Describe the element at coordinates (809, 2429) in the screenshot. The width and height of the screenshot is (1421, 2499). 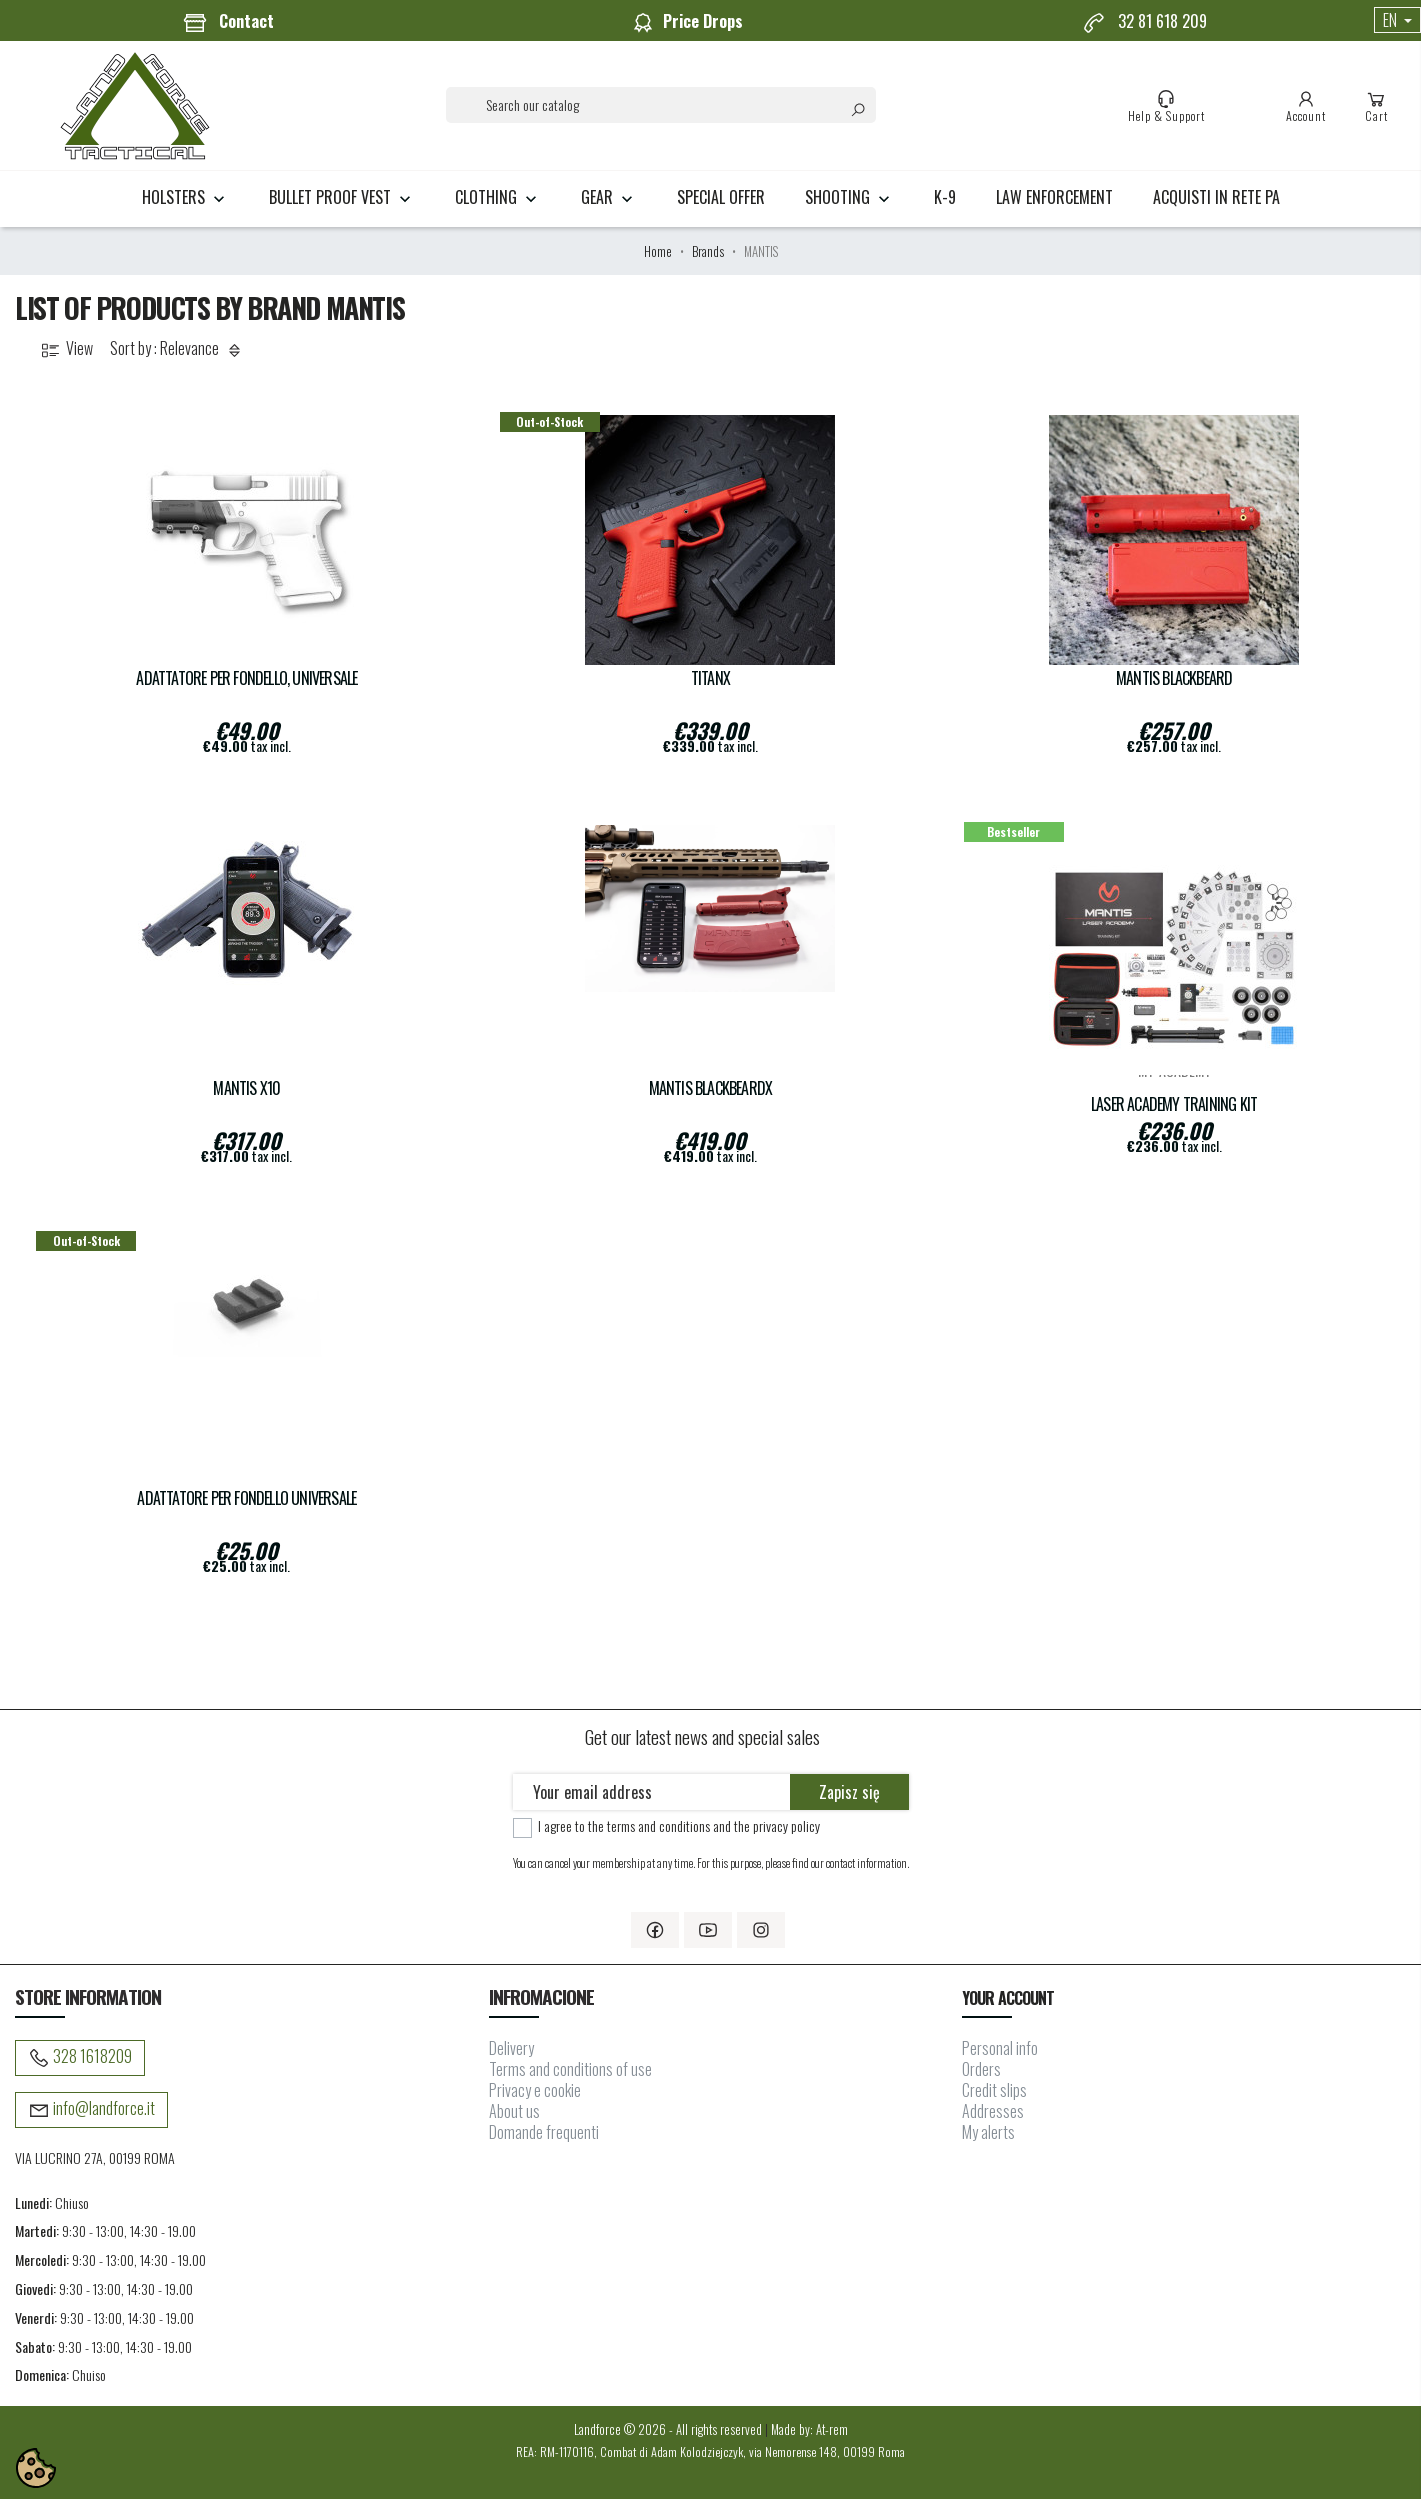
I see `Made by: At-rem` at that location.